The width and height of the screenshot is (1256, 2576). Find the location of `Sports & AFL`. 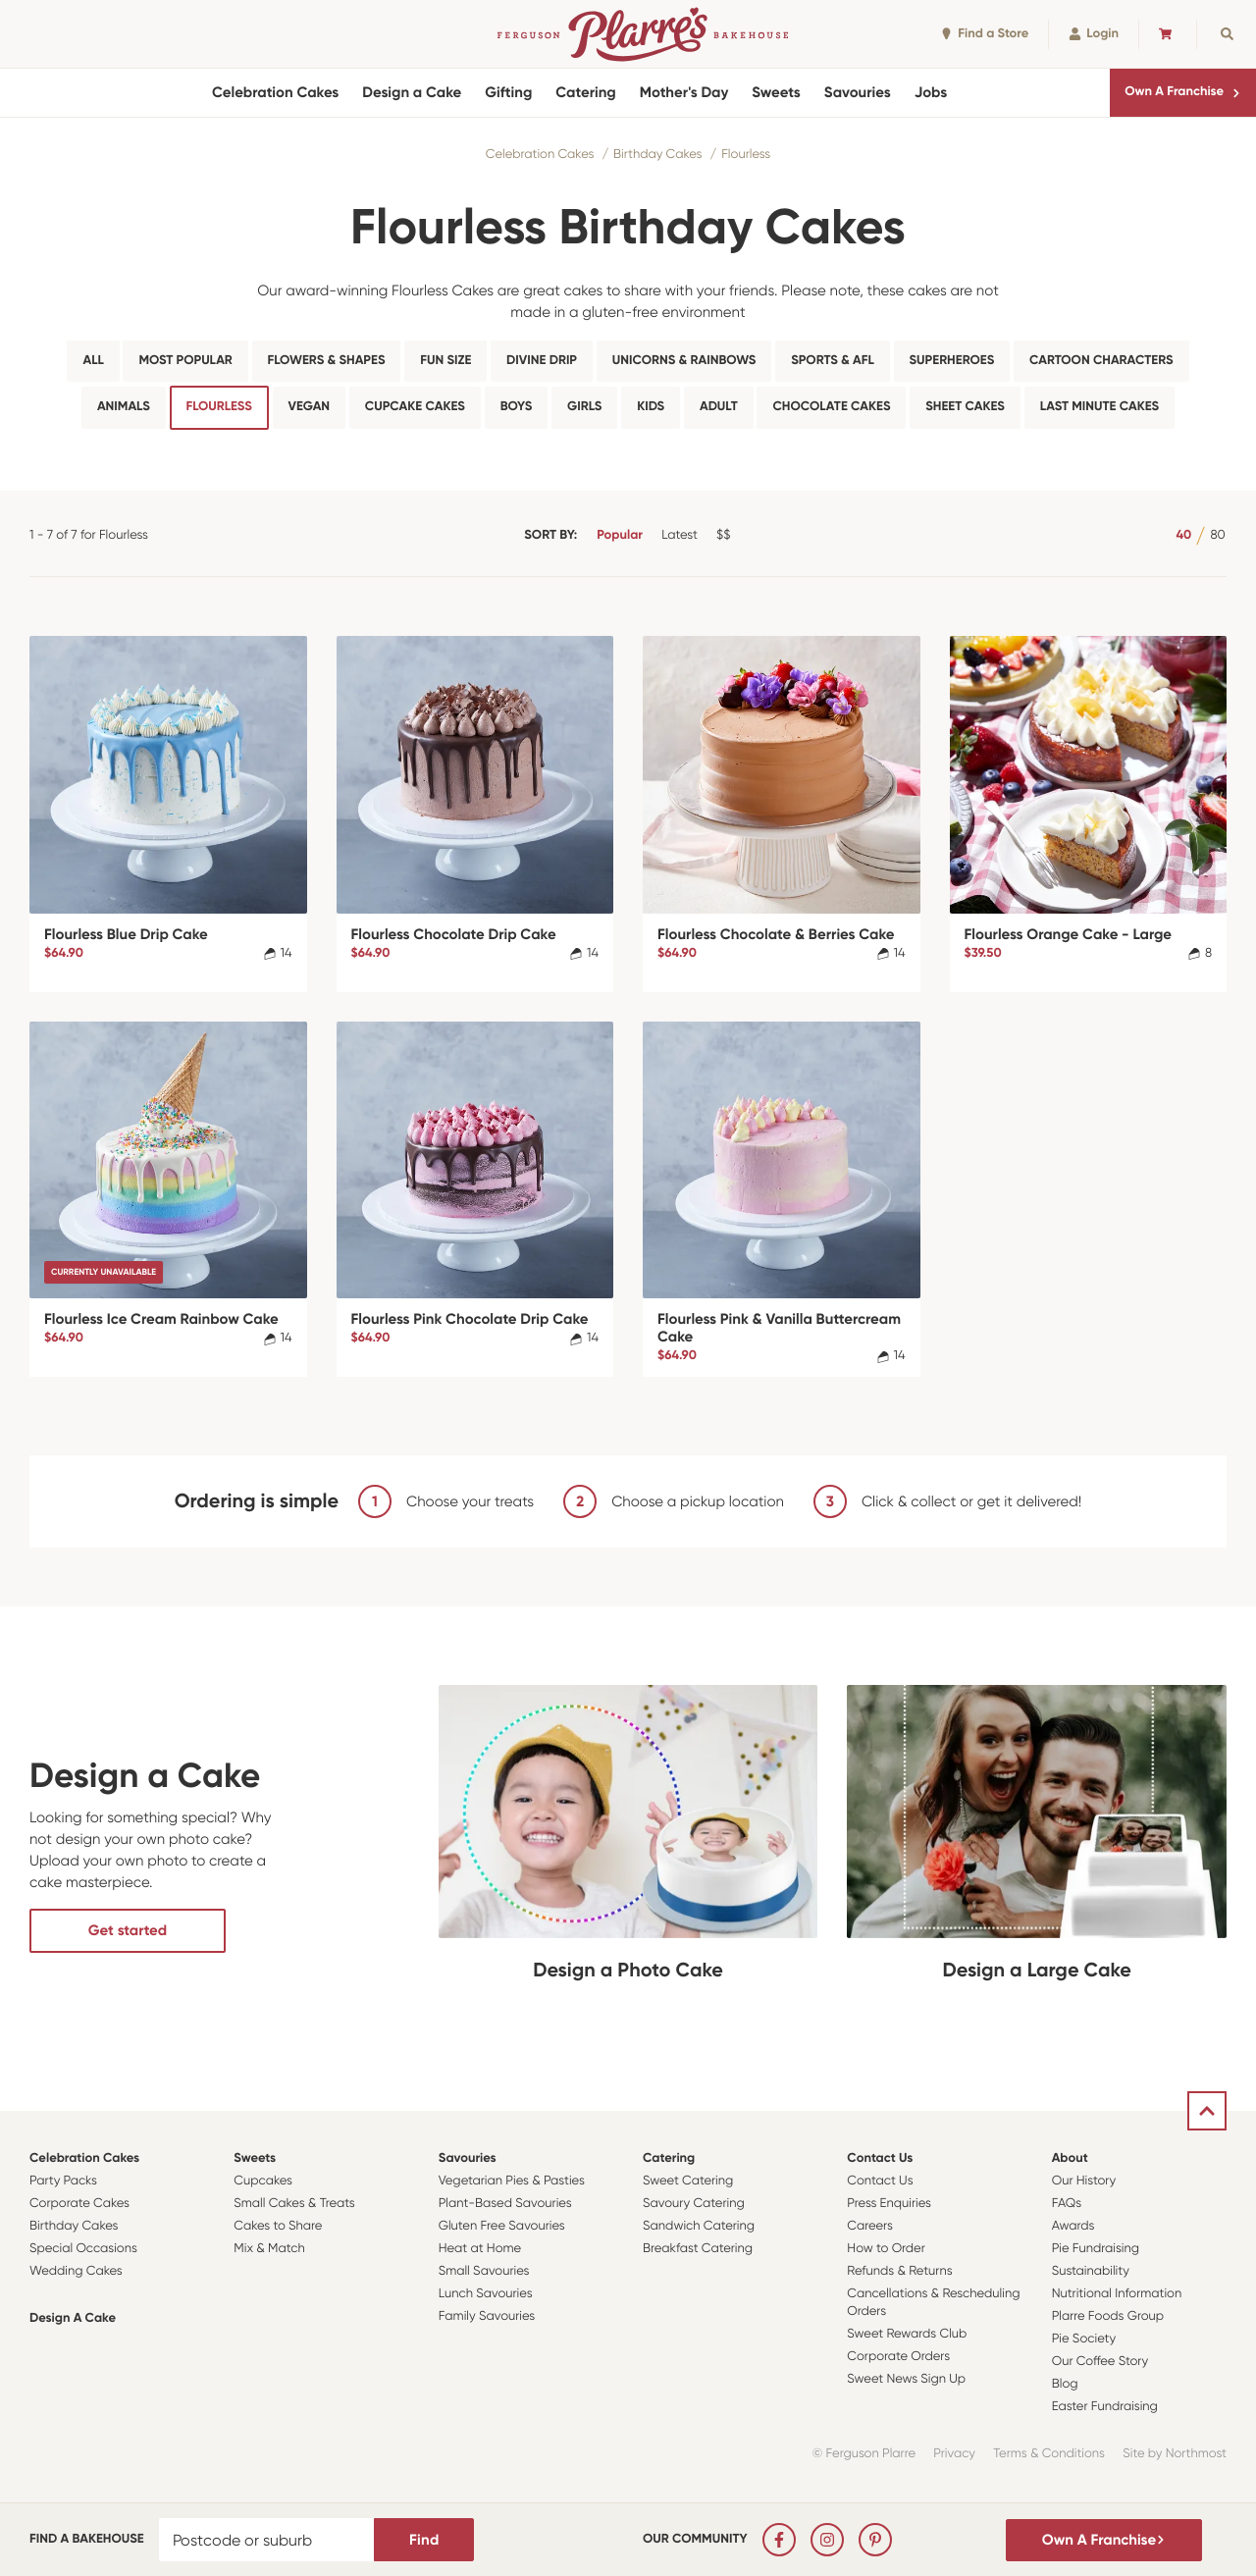

Sports & AFL is located at coordinates (832, 360).